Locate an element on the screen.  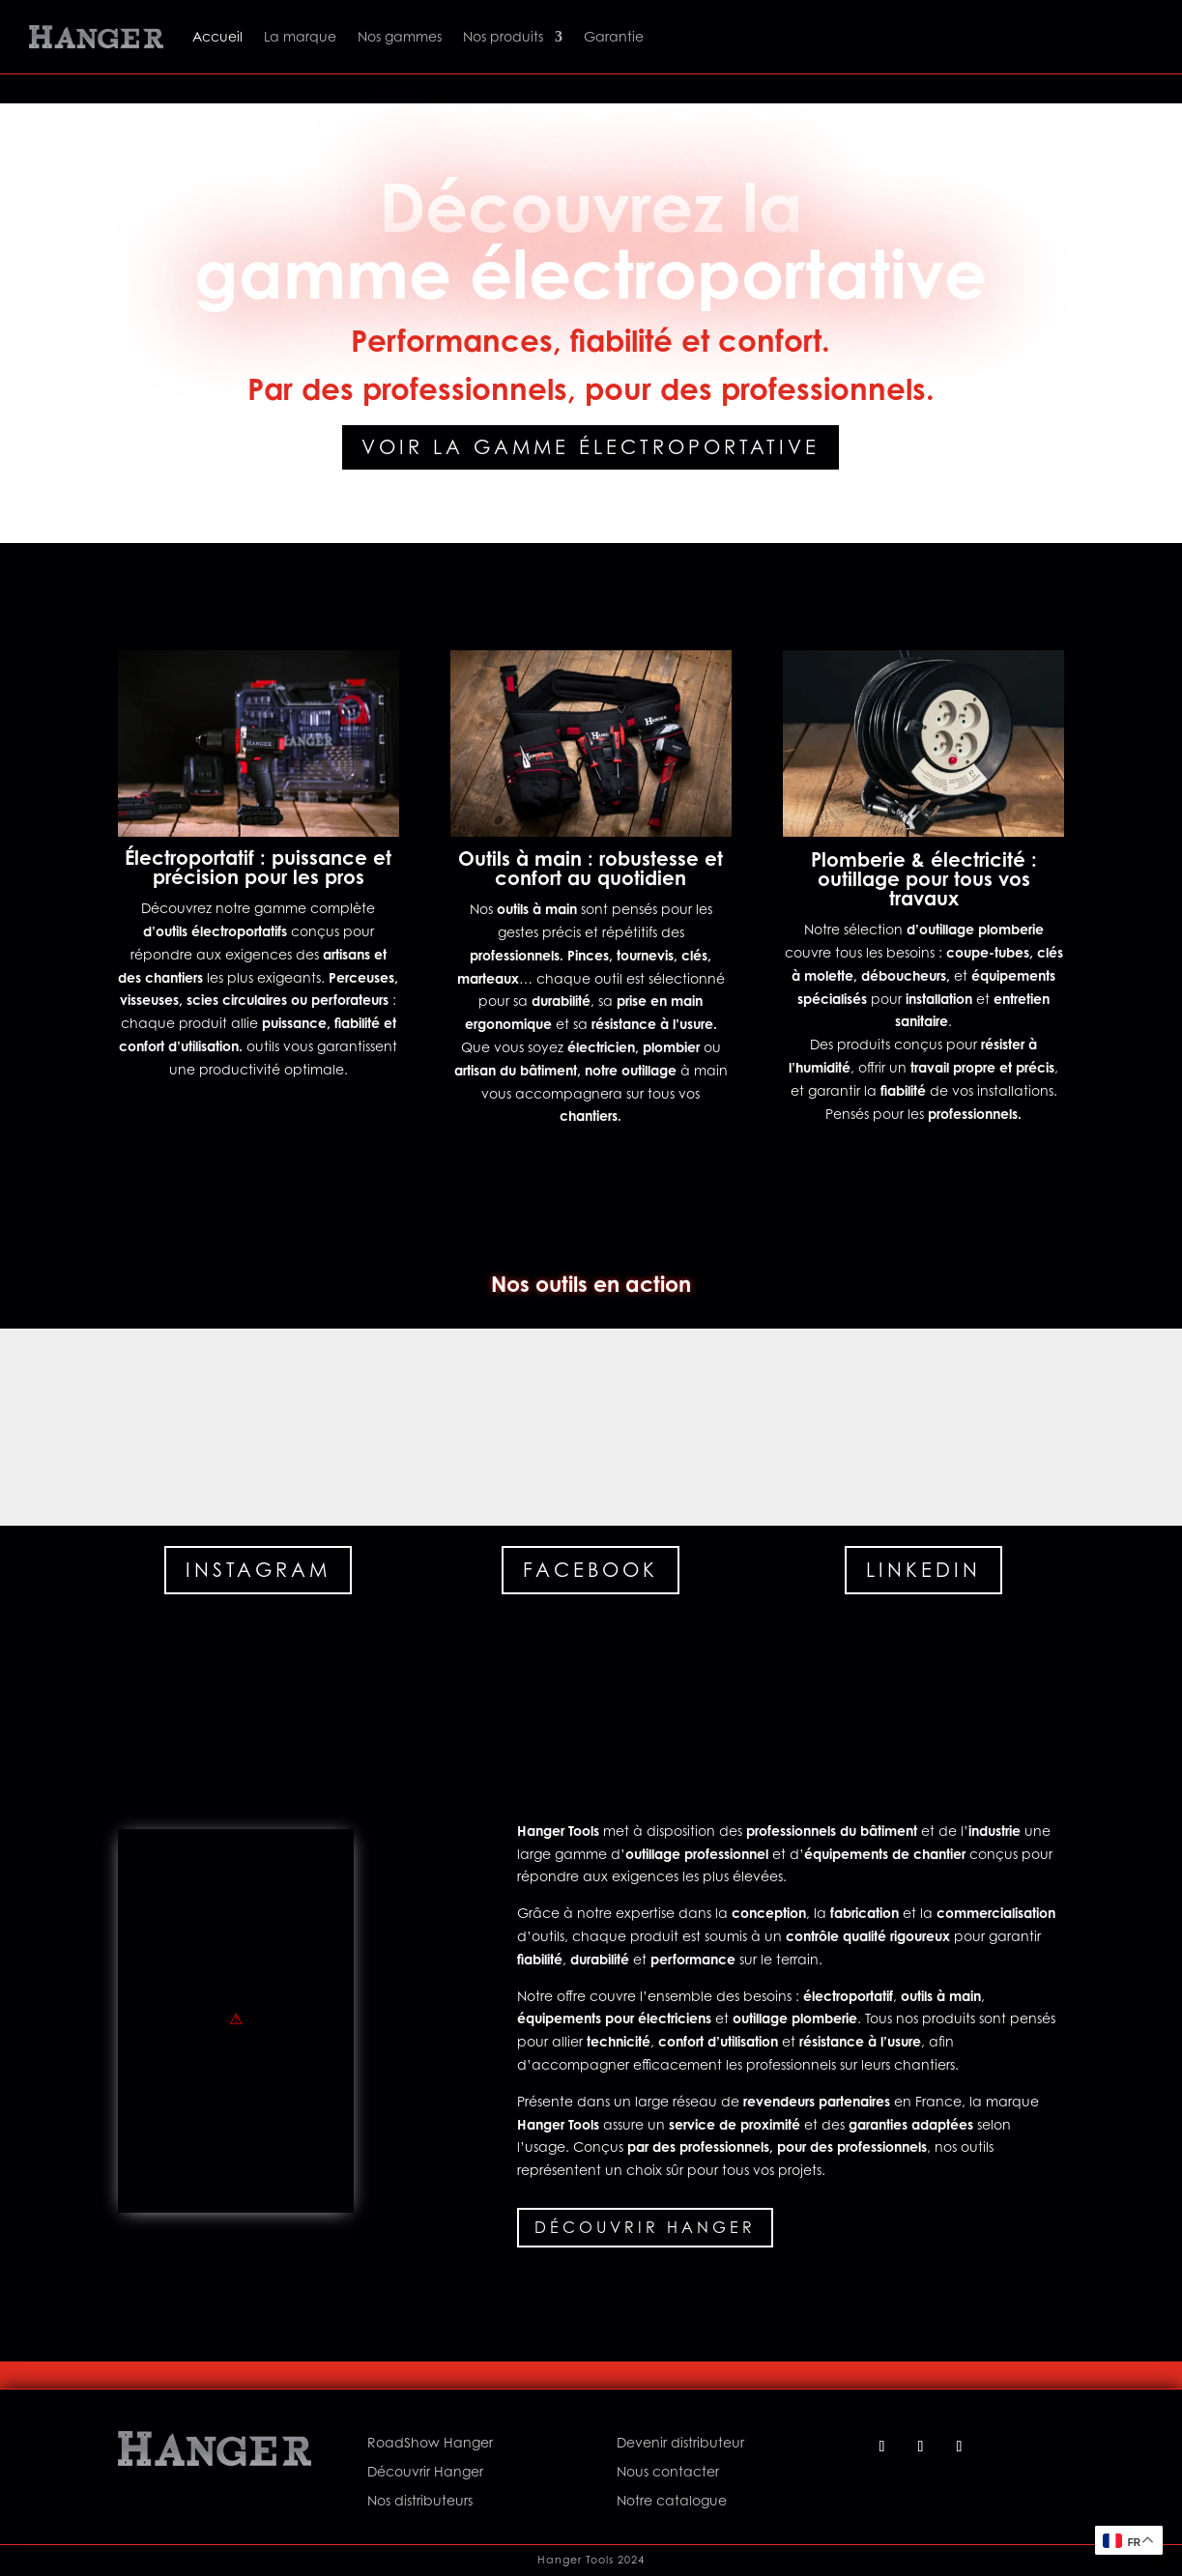
Voir la gamme électroportative is located at coordinates (590, 447).